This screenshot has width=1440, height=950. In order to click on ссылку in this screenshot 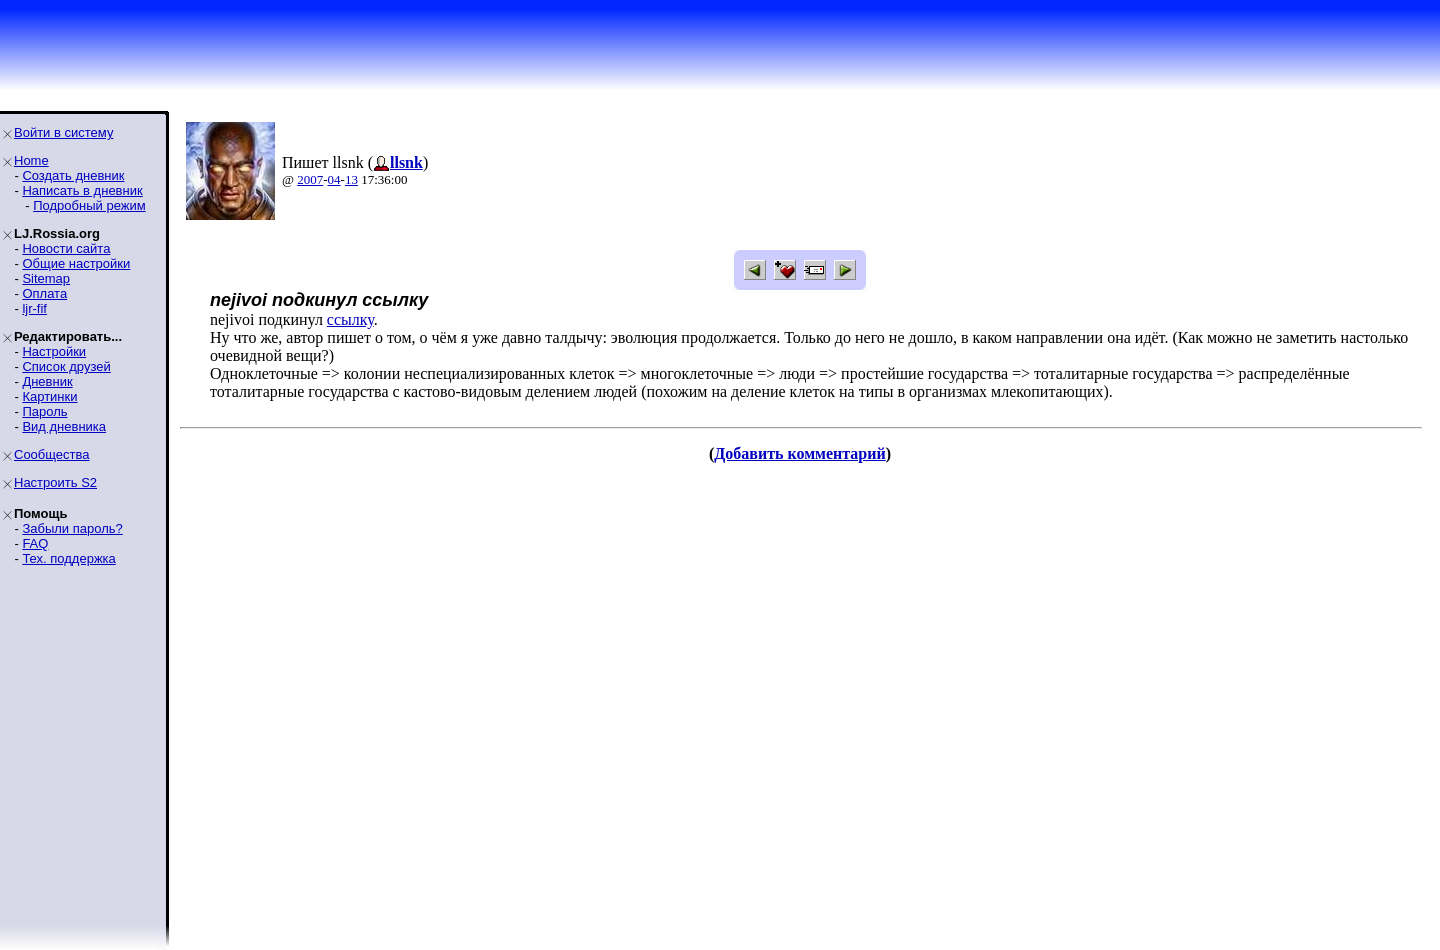, I will do `click(350, 319)`.